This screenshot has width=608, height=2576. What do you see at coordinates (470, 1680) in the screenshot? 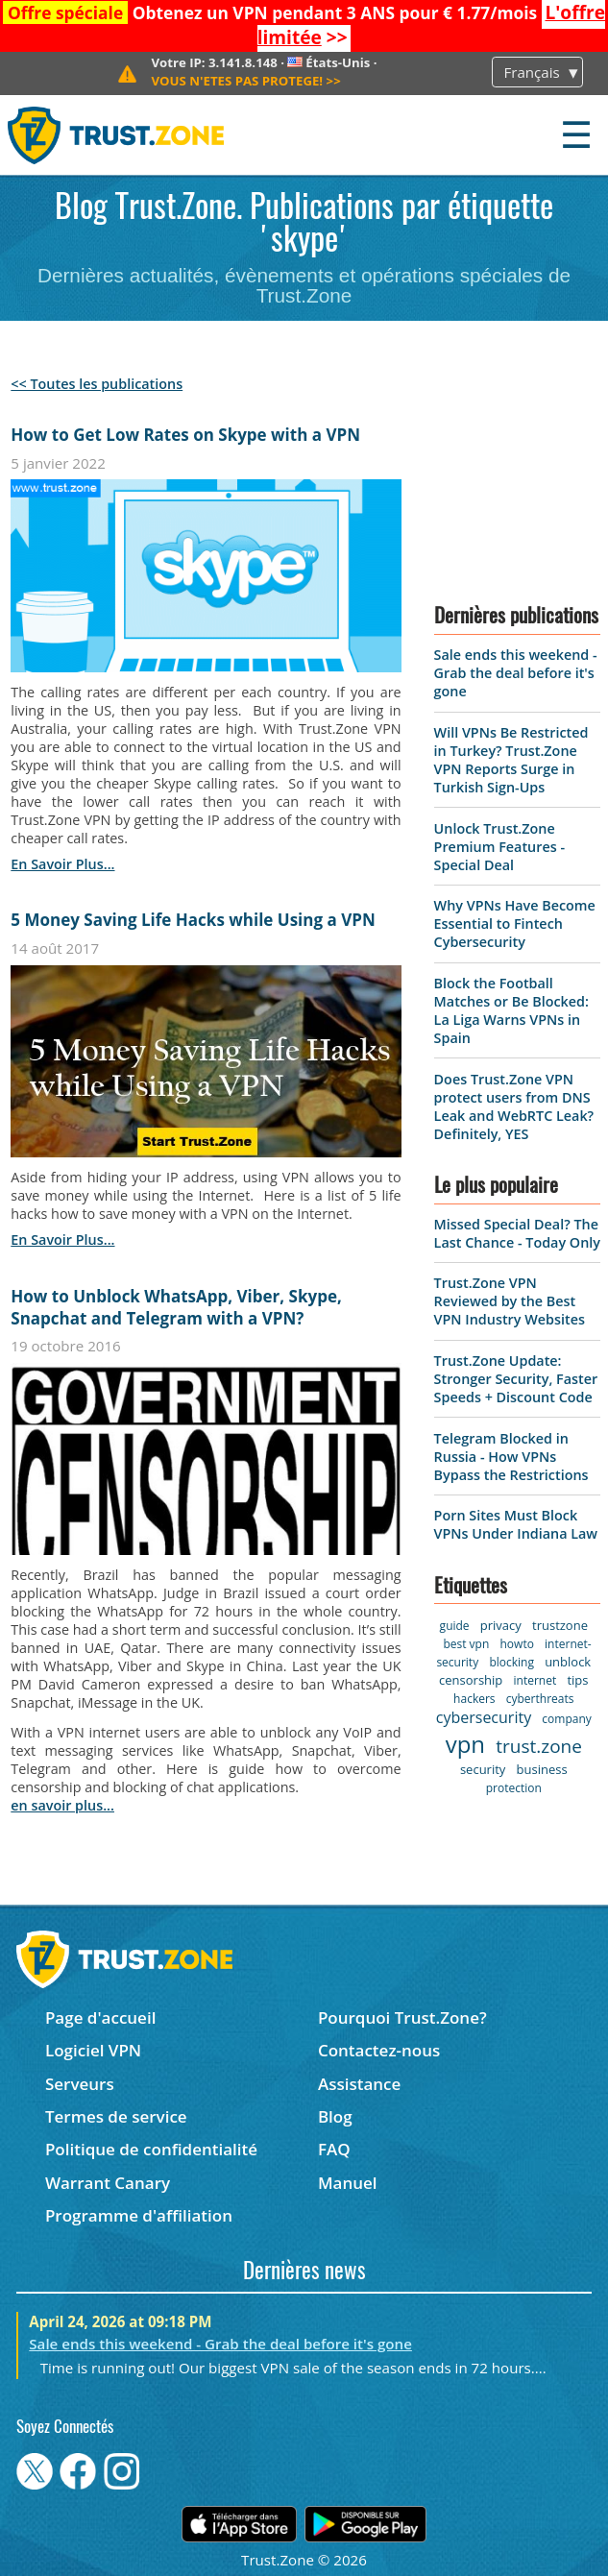
I see `censorship` at bounding box center [470, 1680].